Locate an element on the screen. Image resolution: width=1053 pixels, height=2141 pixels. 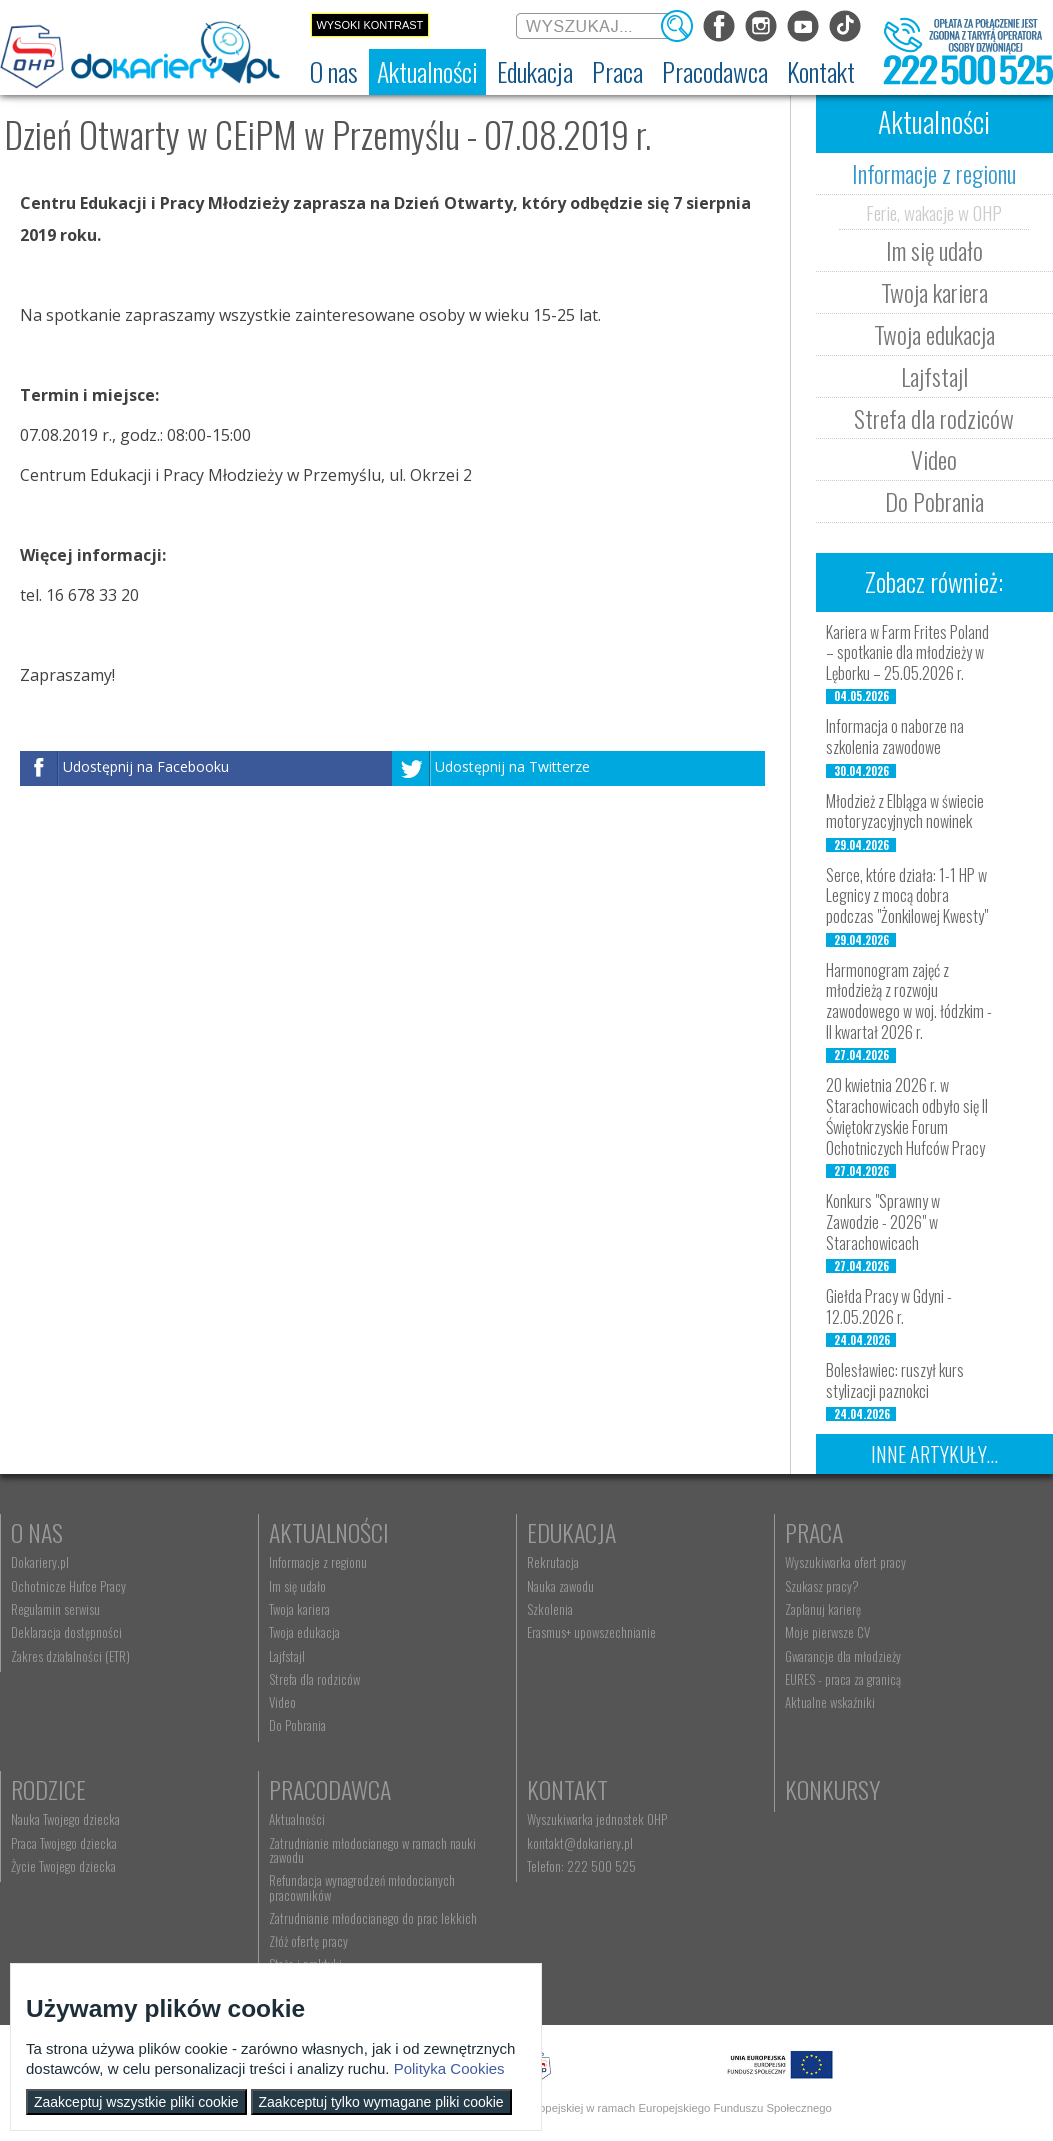
Wyszukiwarka ofert pracy [menuitem] is located at coordinates (845, 1562).